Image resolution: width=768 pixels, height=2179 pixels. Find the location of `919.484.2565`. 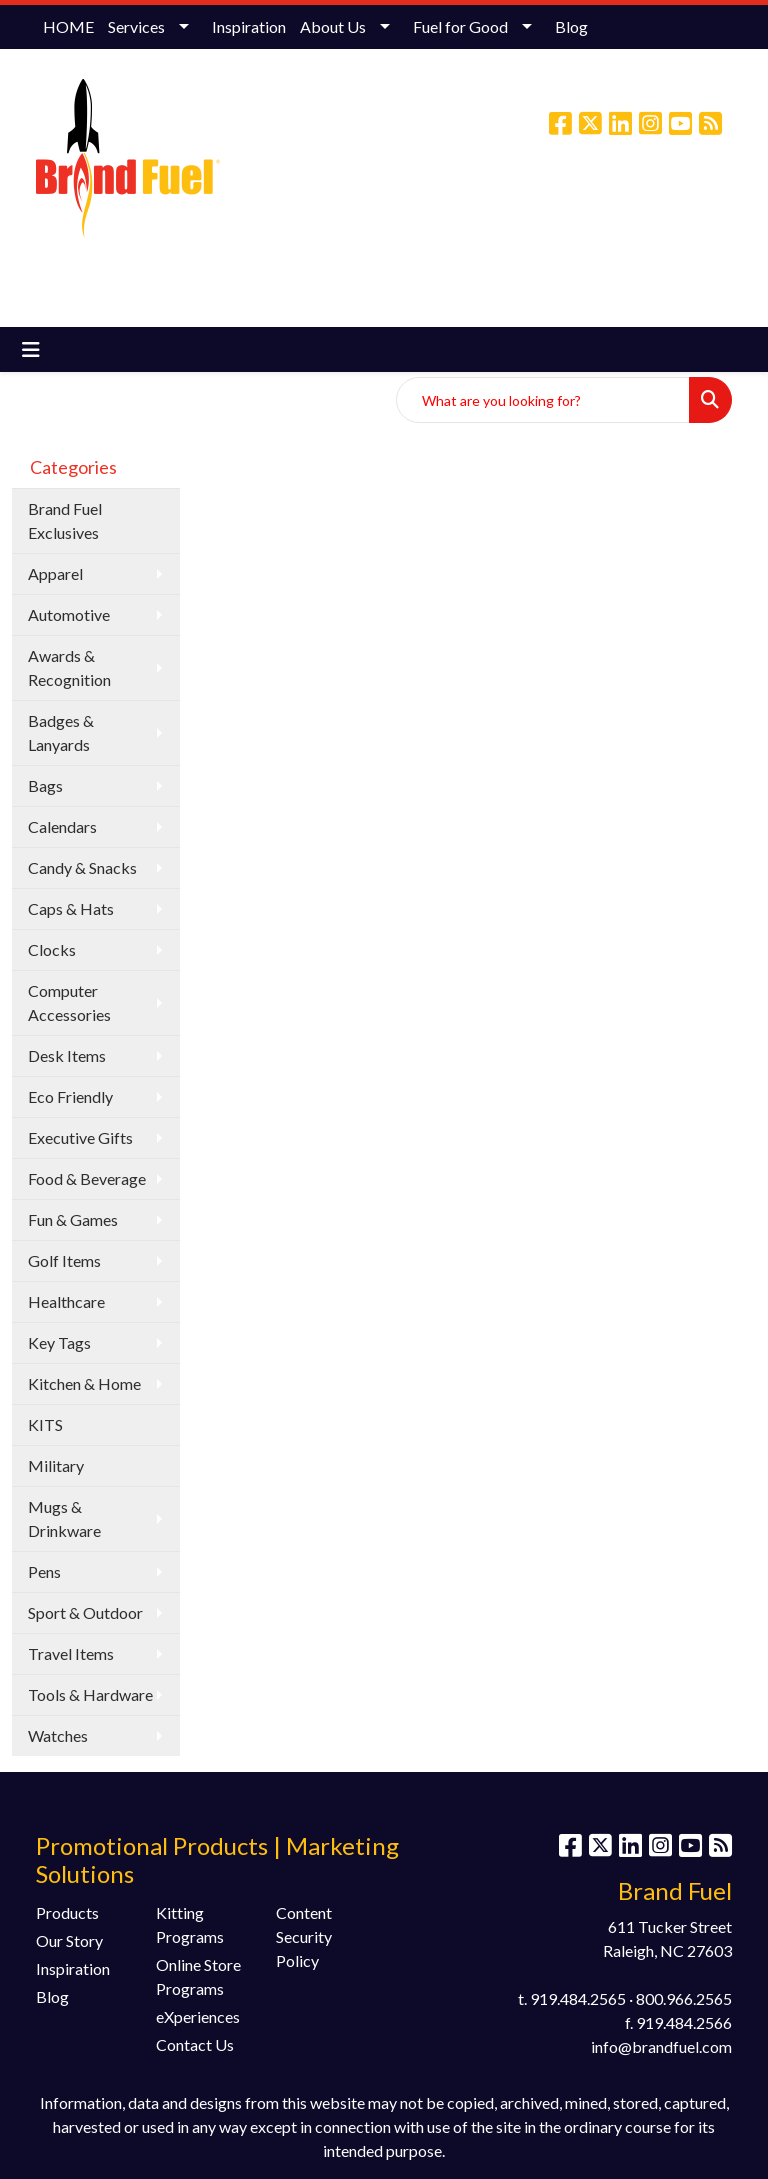

919.484.2565 is located at coordinates (578, 1998).